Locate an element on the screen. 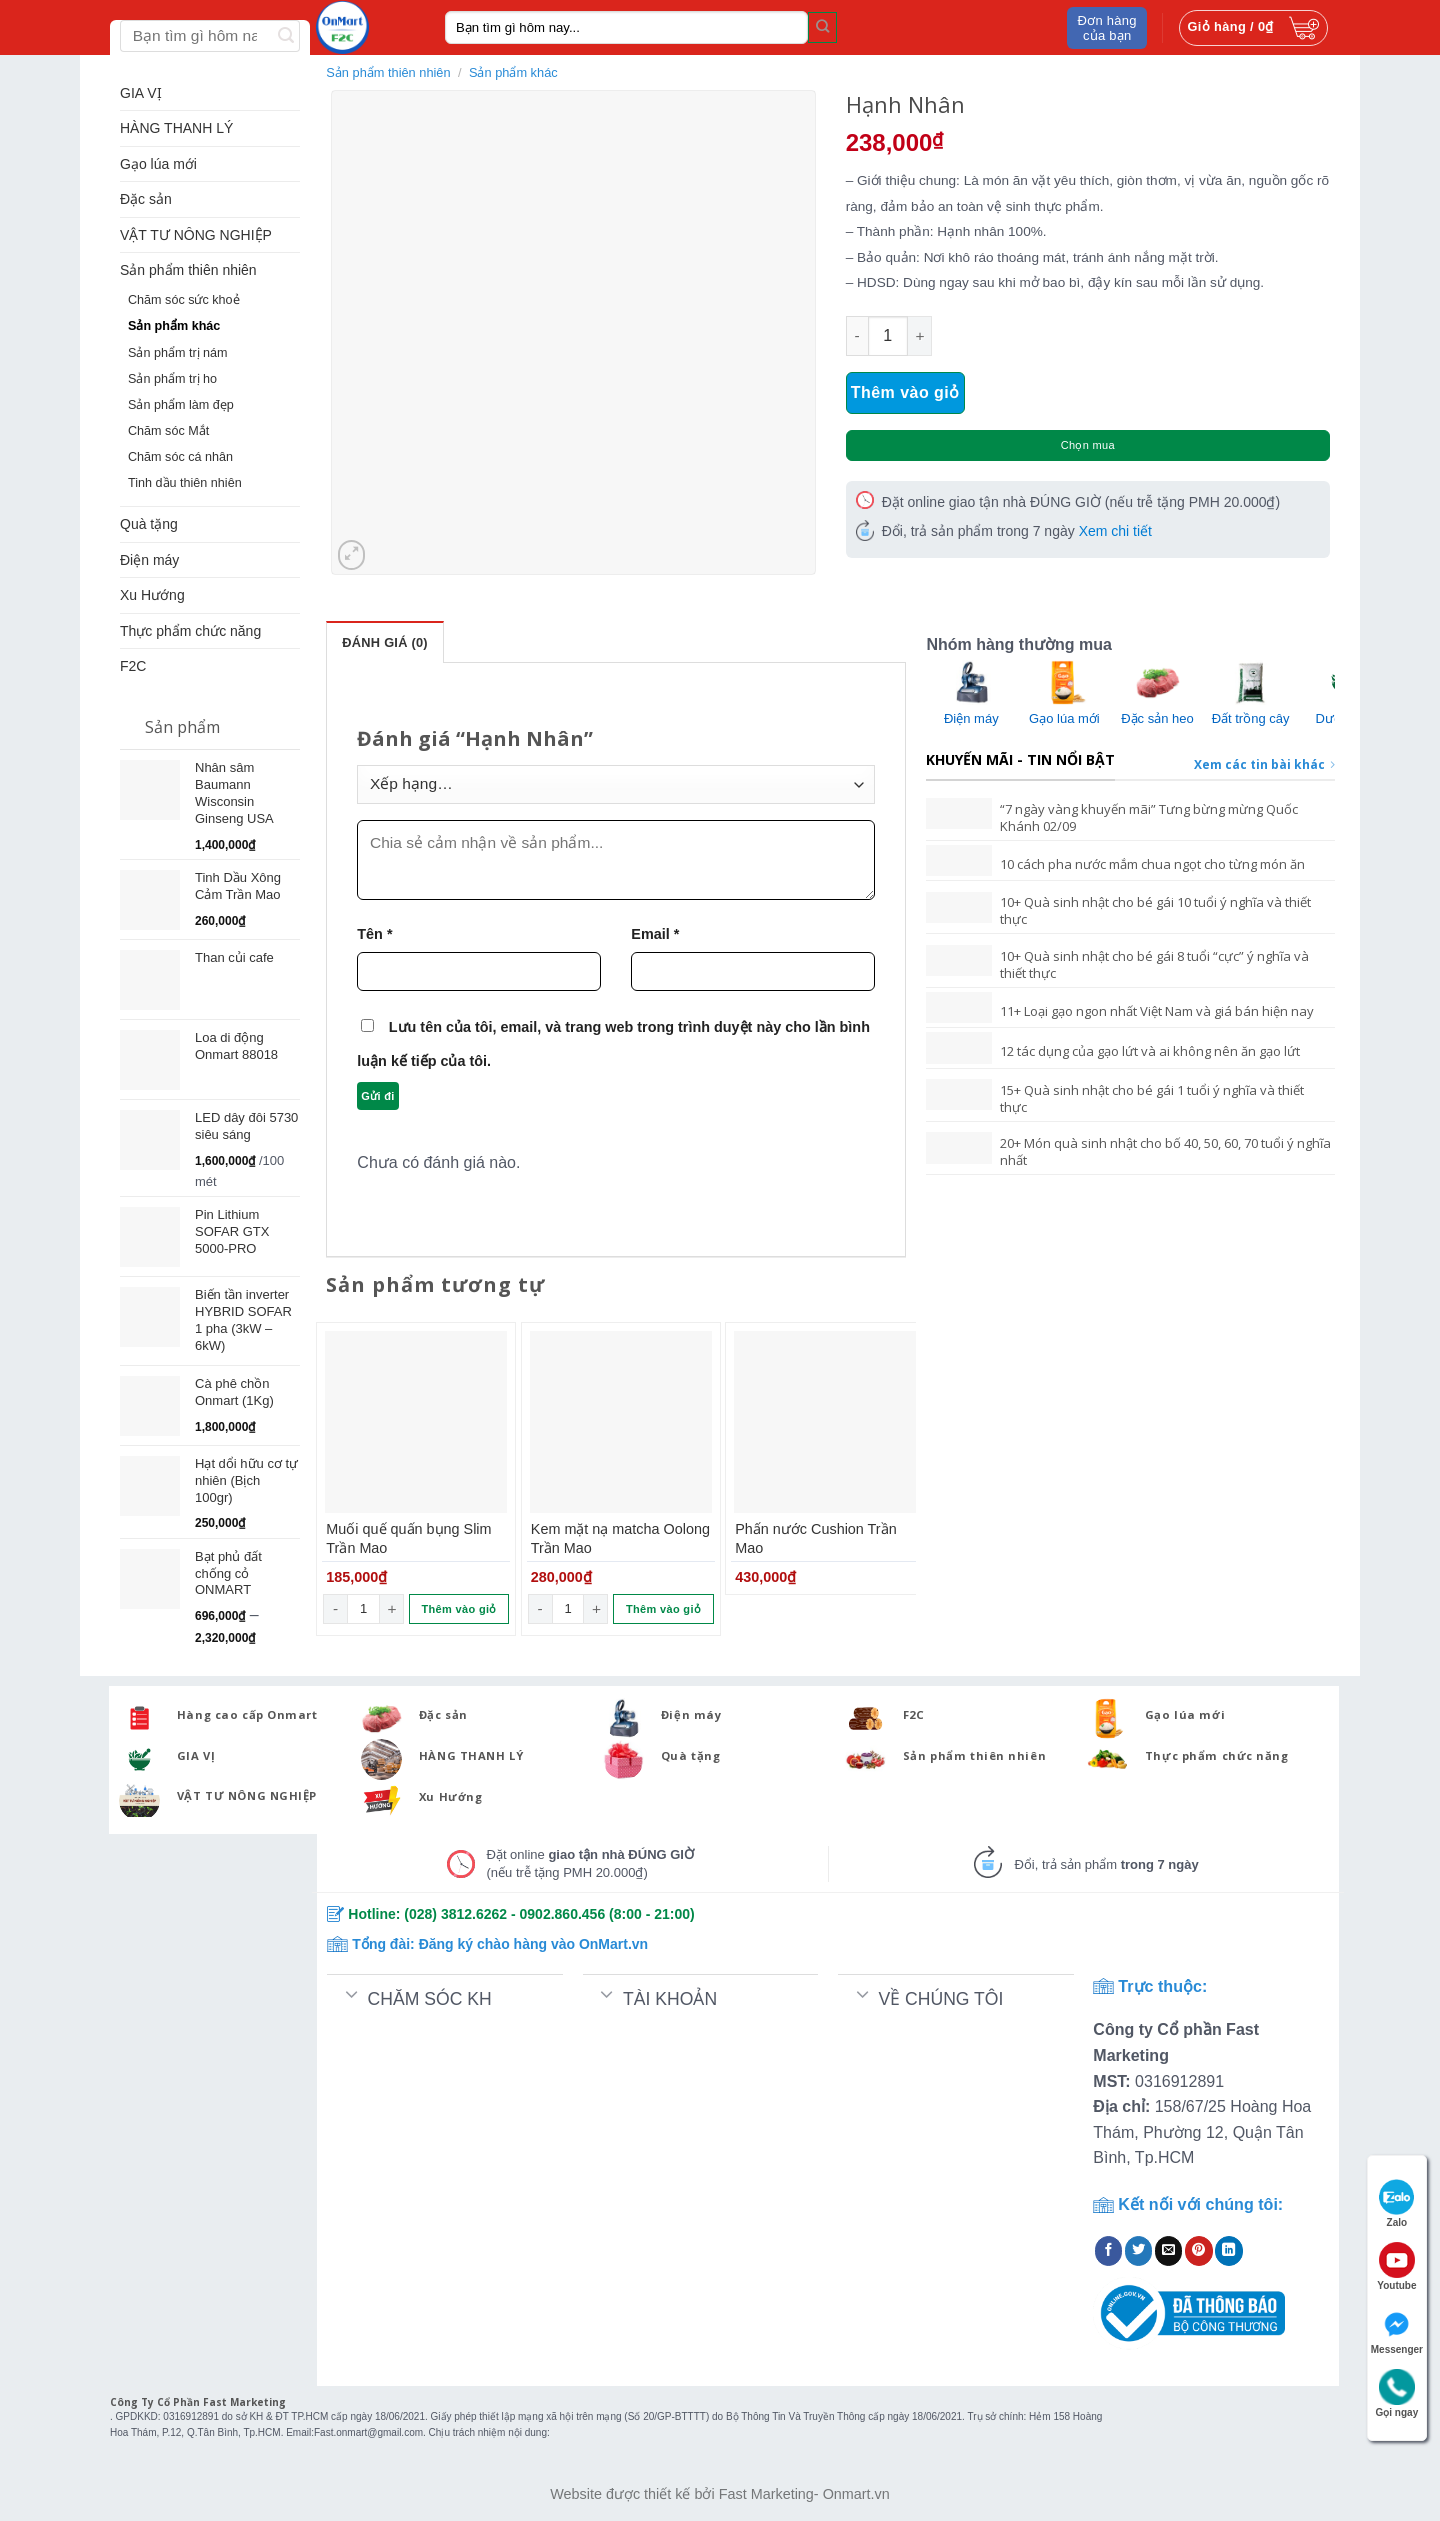  Tinh dầu thiên nhiên is located at coordinates (185, 483).